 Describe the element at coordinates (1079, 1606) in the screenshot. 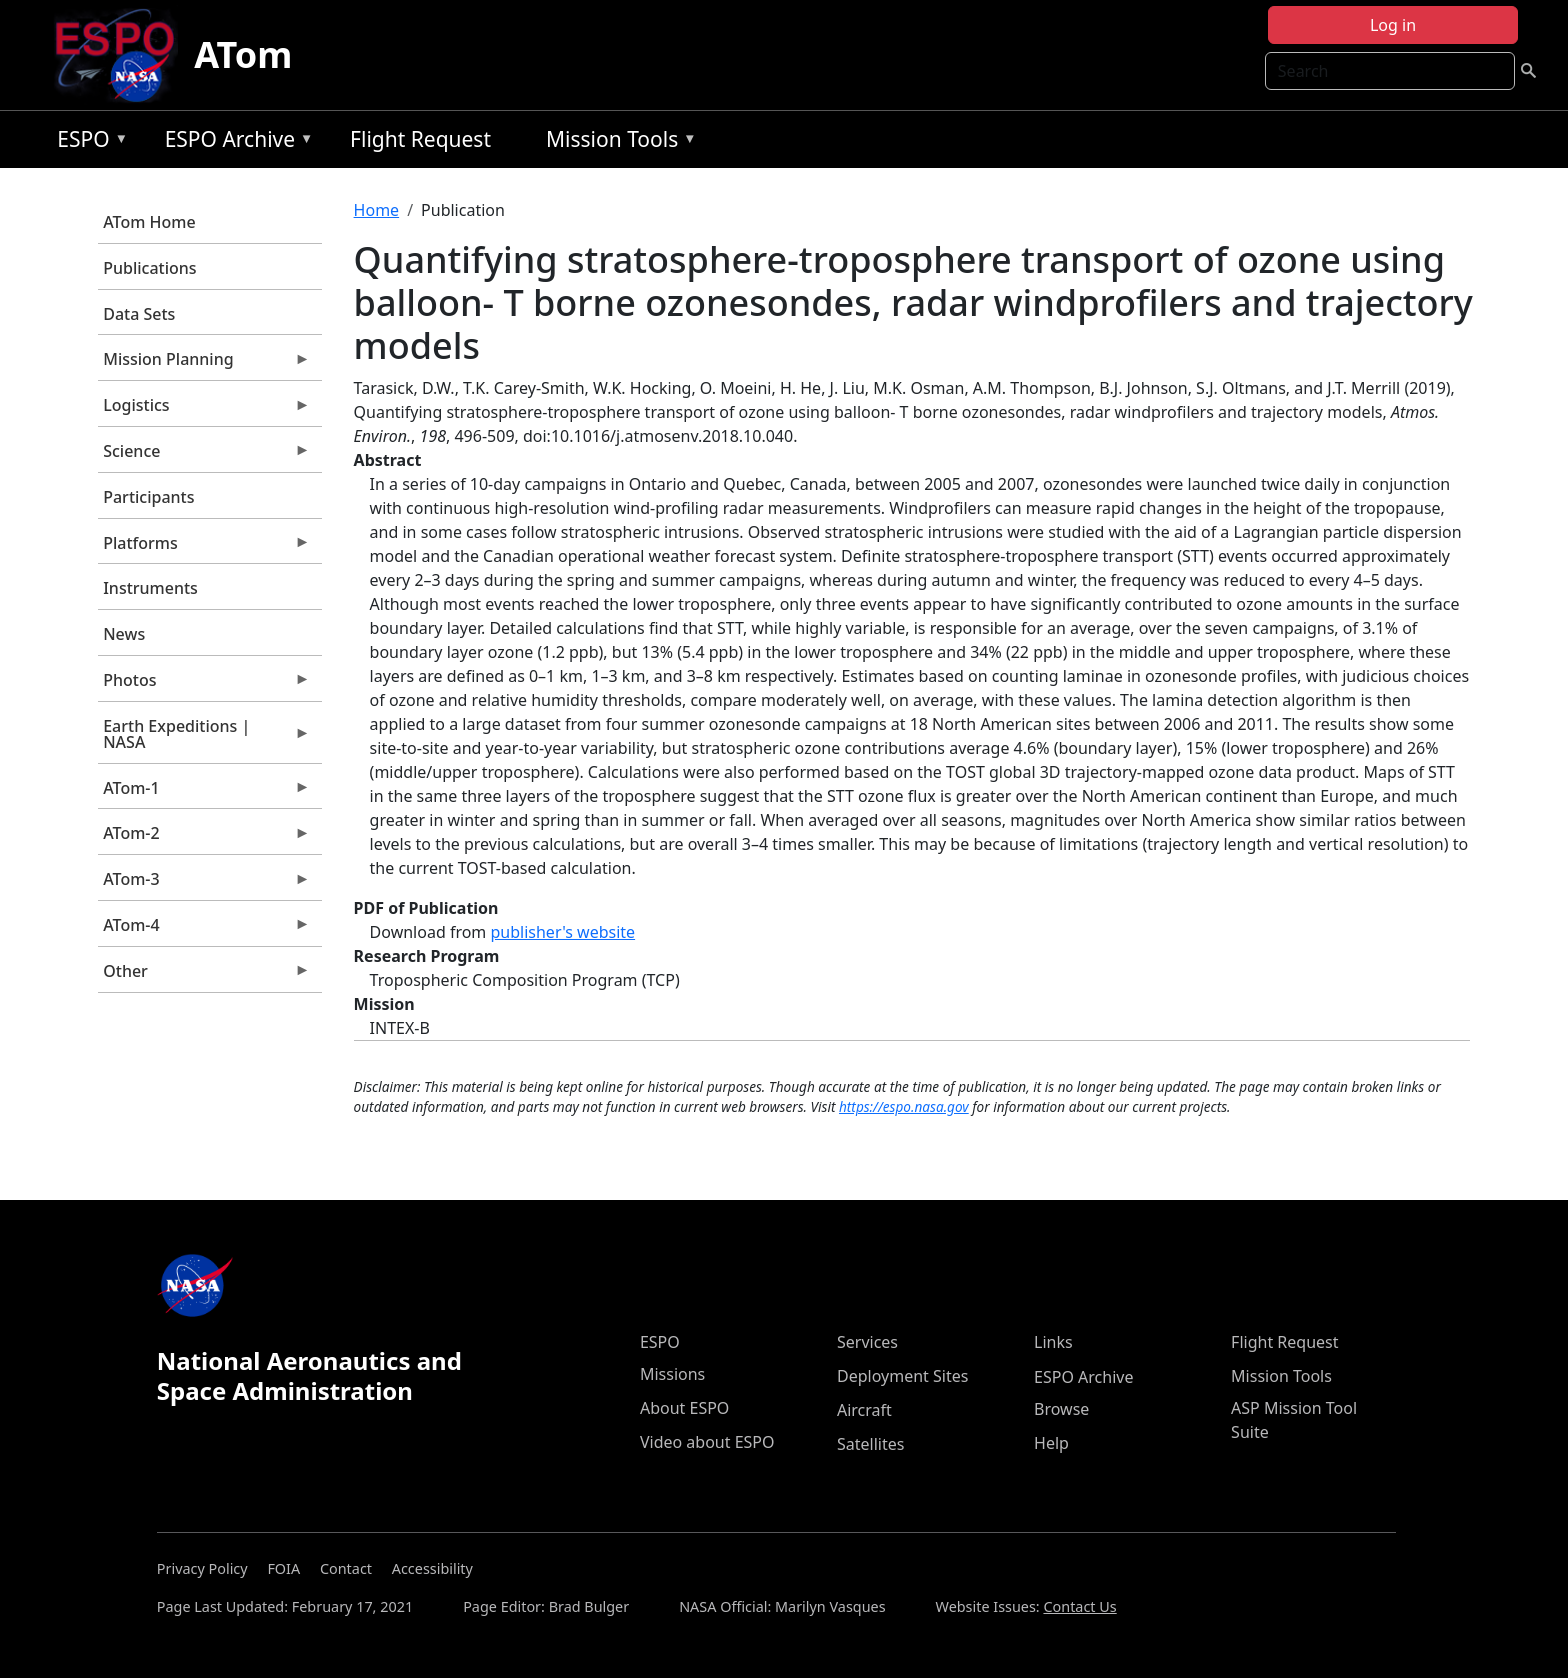

I see `Contact Us` at that location.